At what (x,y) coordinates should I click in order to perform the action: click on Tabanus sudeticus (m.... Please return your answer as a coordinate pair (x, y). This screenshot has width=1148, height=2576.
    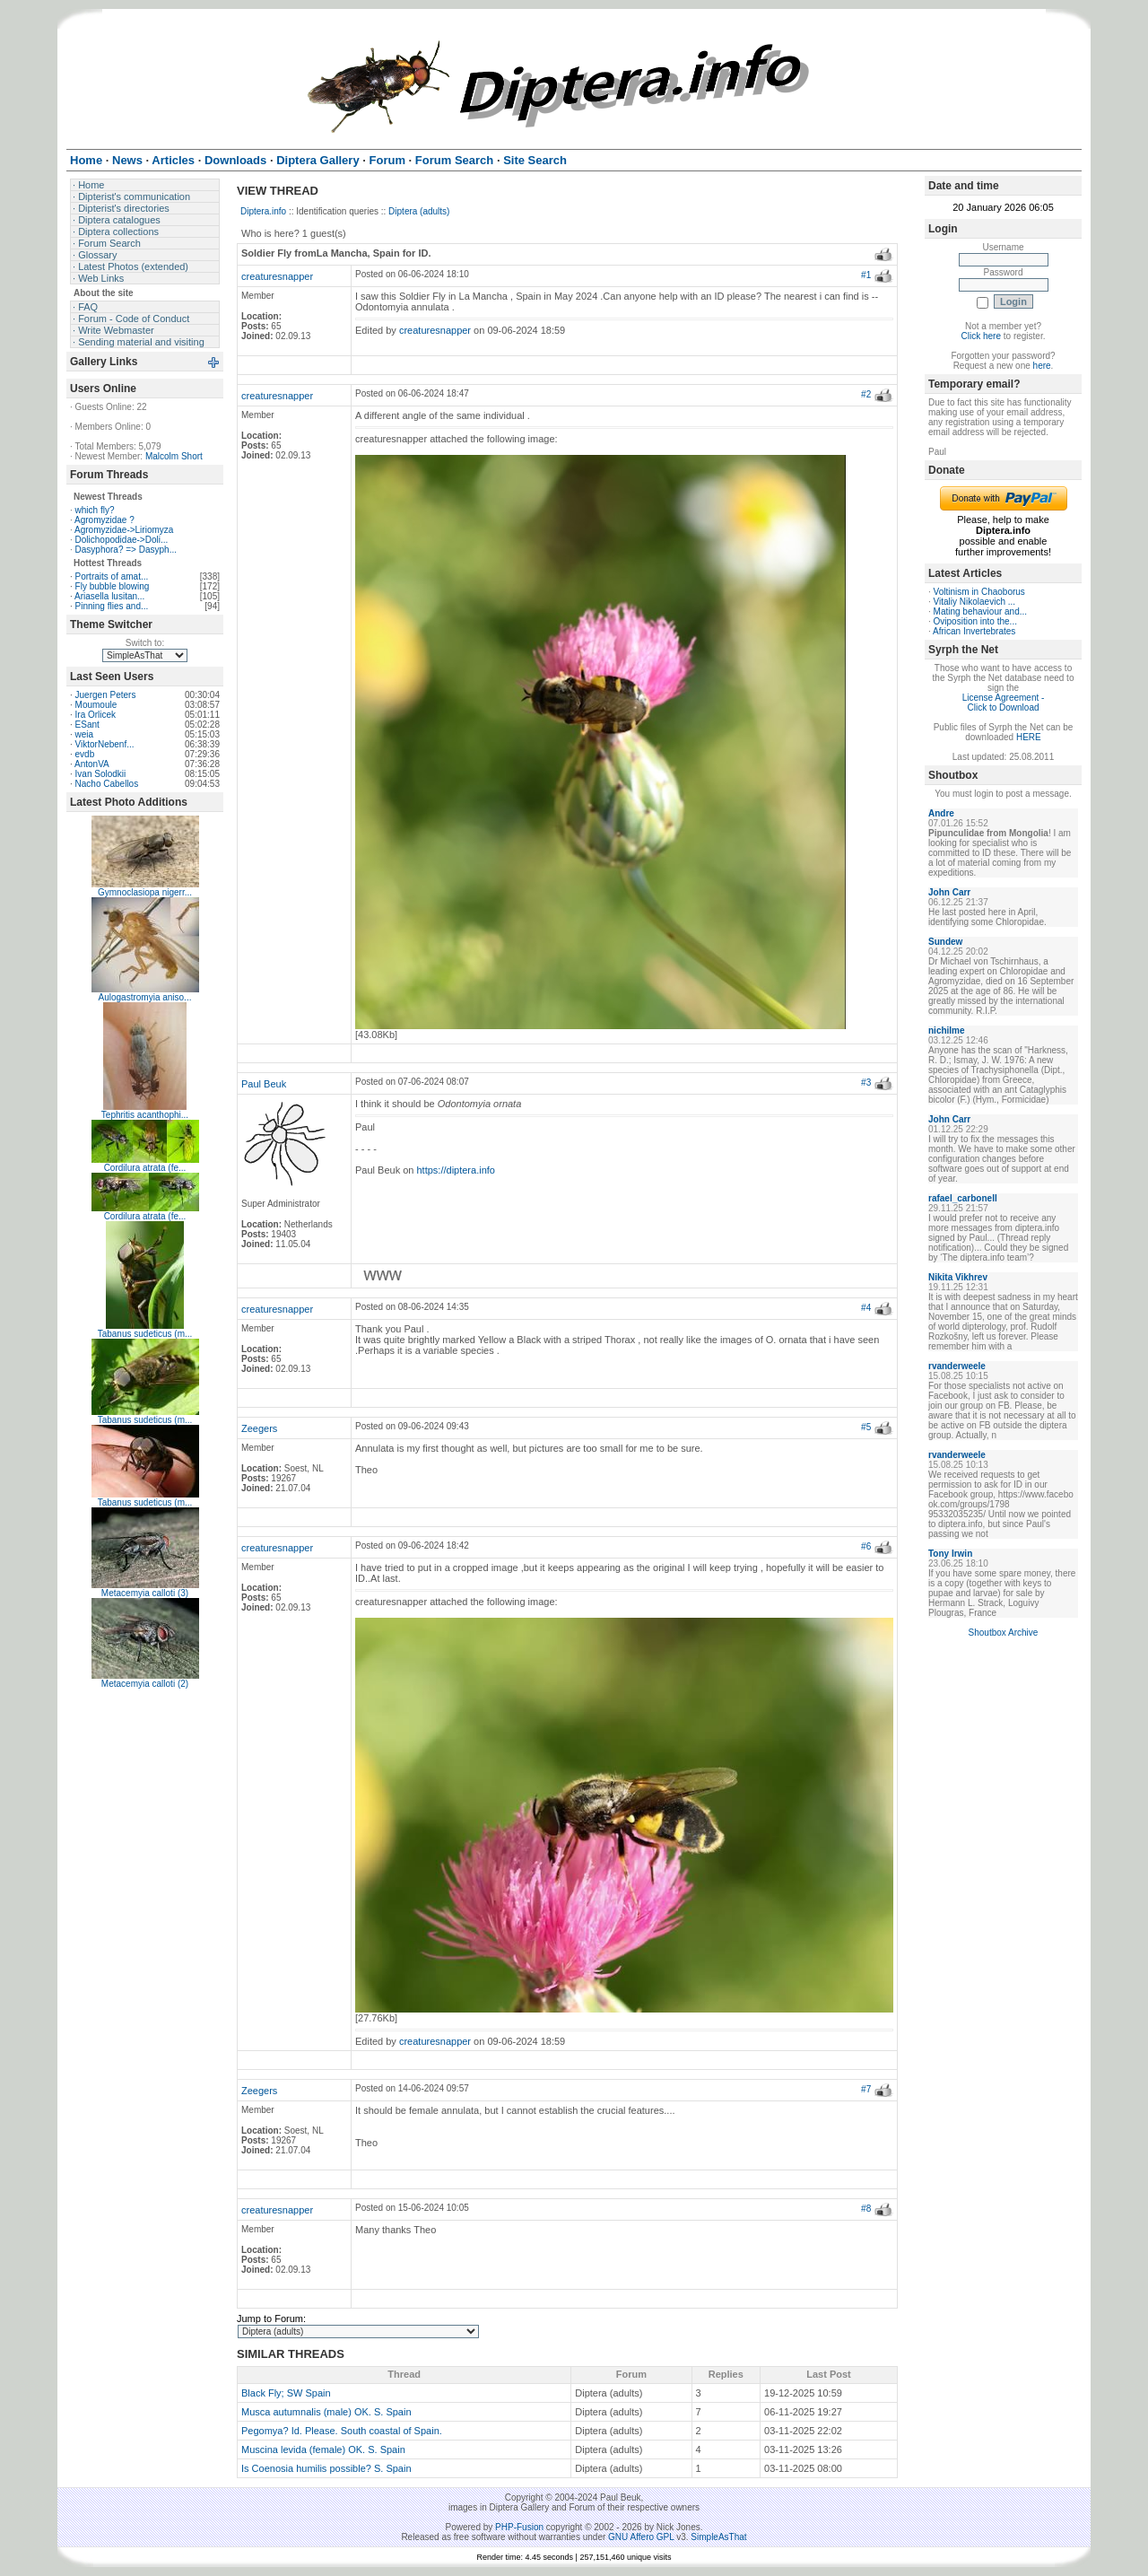
    Looking at the image, I should click on (145, 1334).